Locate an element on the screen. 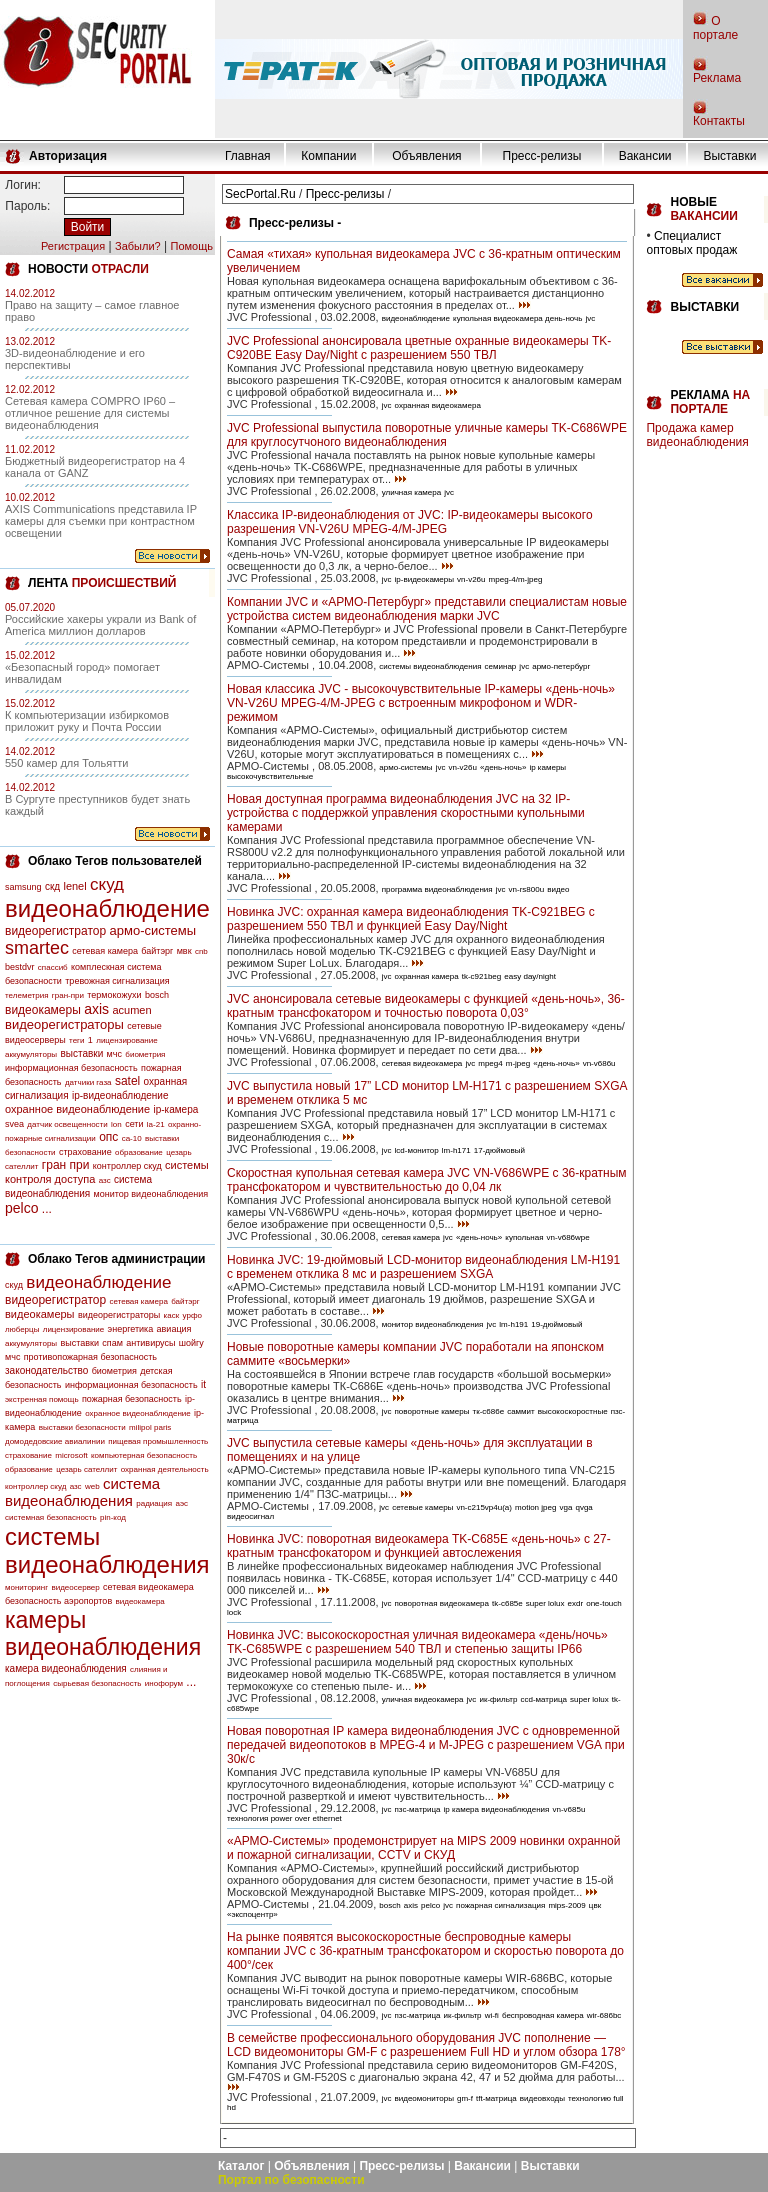 This screenshot has width=768, height=2192. страхование is located at coordinates (85, 1152).